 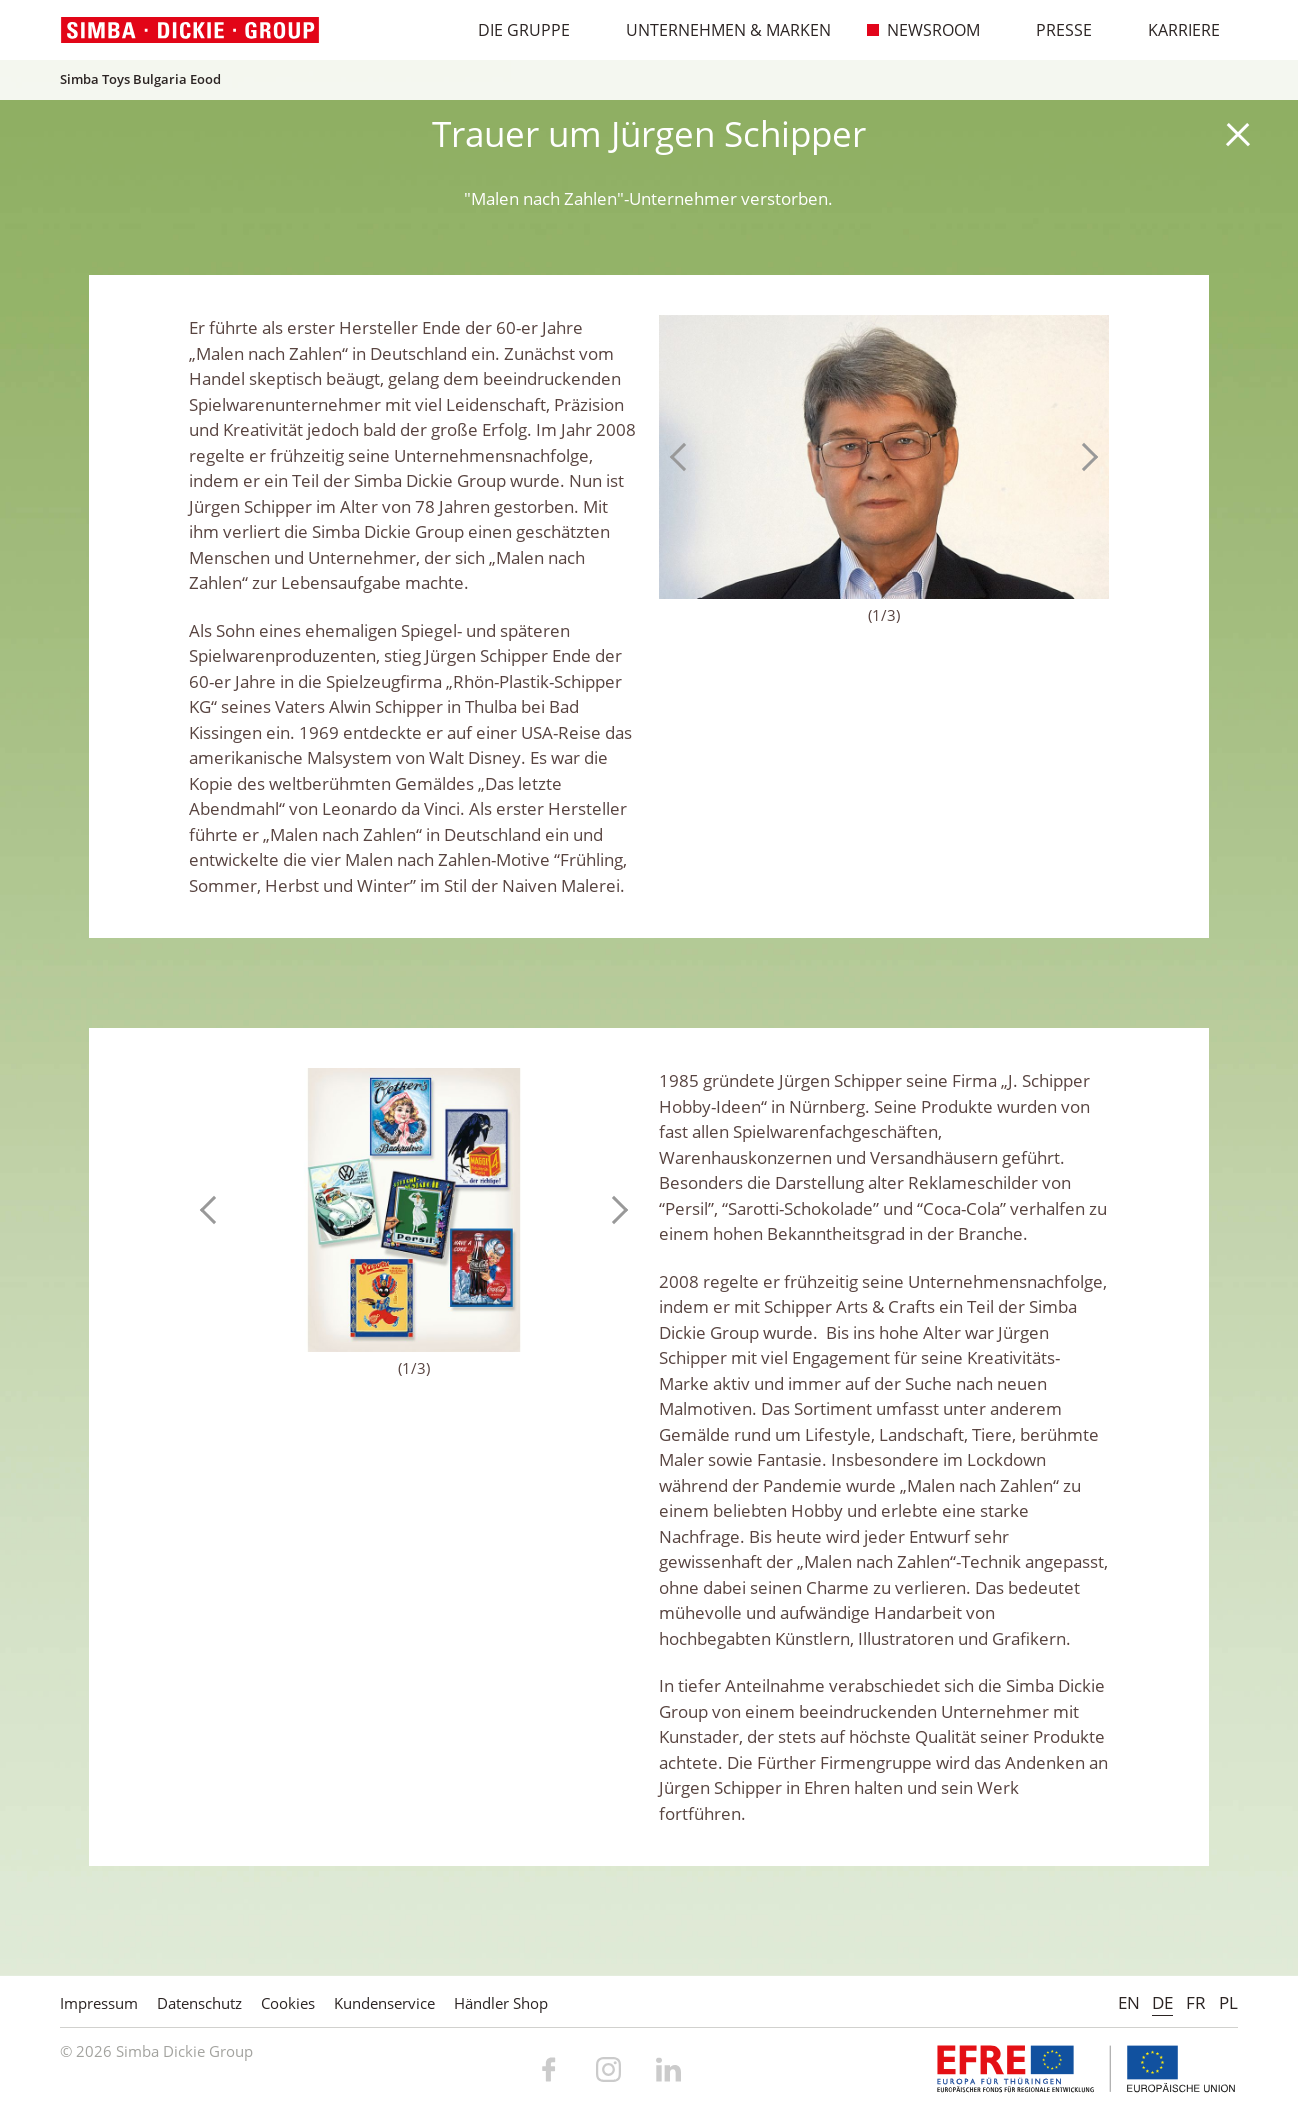 What do you see at coordinates (718, 30) in the screenshot?
I see `Unternehmen & Marken` at bounding box center [718, 30].